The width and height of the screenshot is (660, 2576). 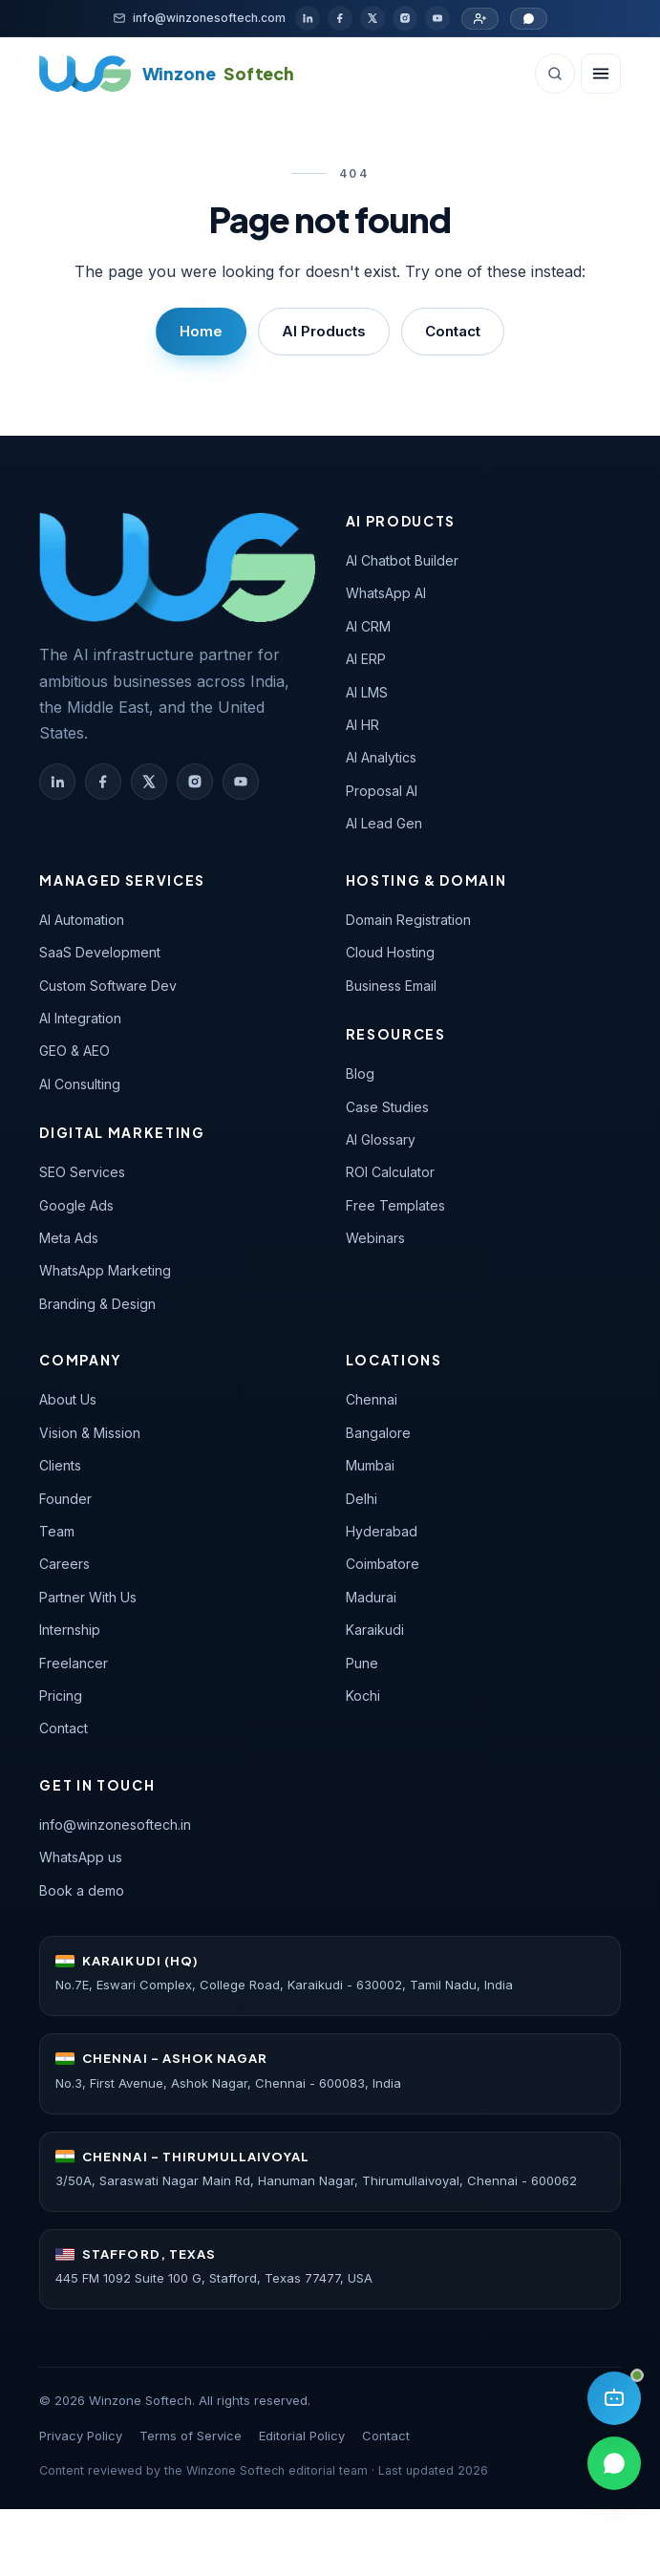 What do you see at coordinates (67, 1399) in the screenshot?
I see `About Us` at bounding box center [67, 1399].